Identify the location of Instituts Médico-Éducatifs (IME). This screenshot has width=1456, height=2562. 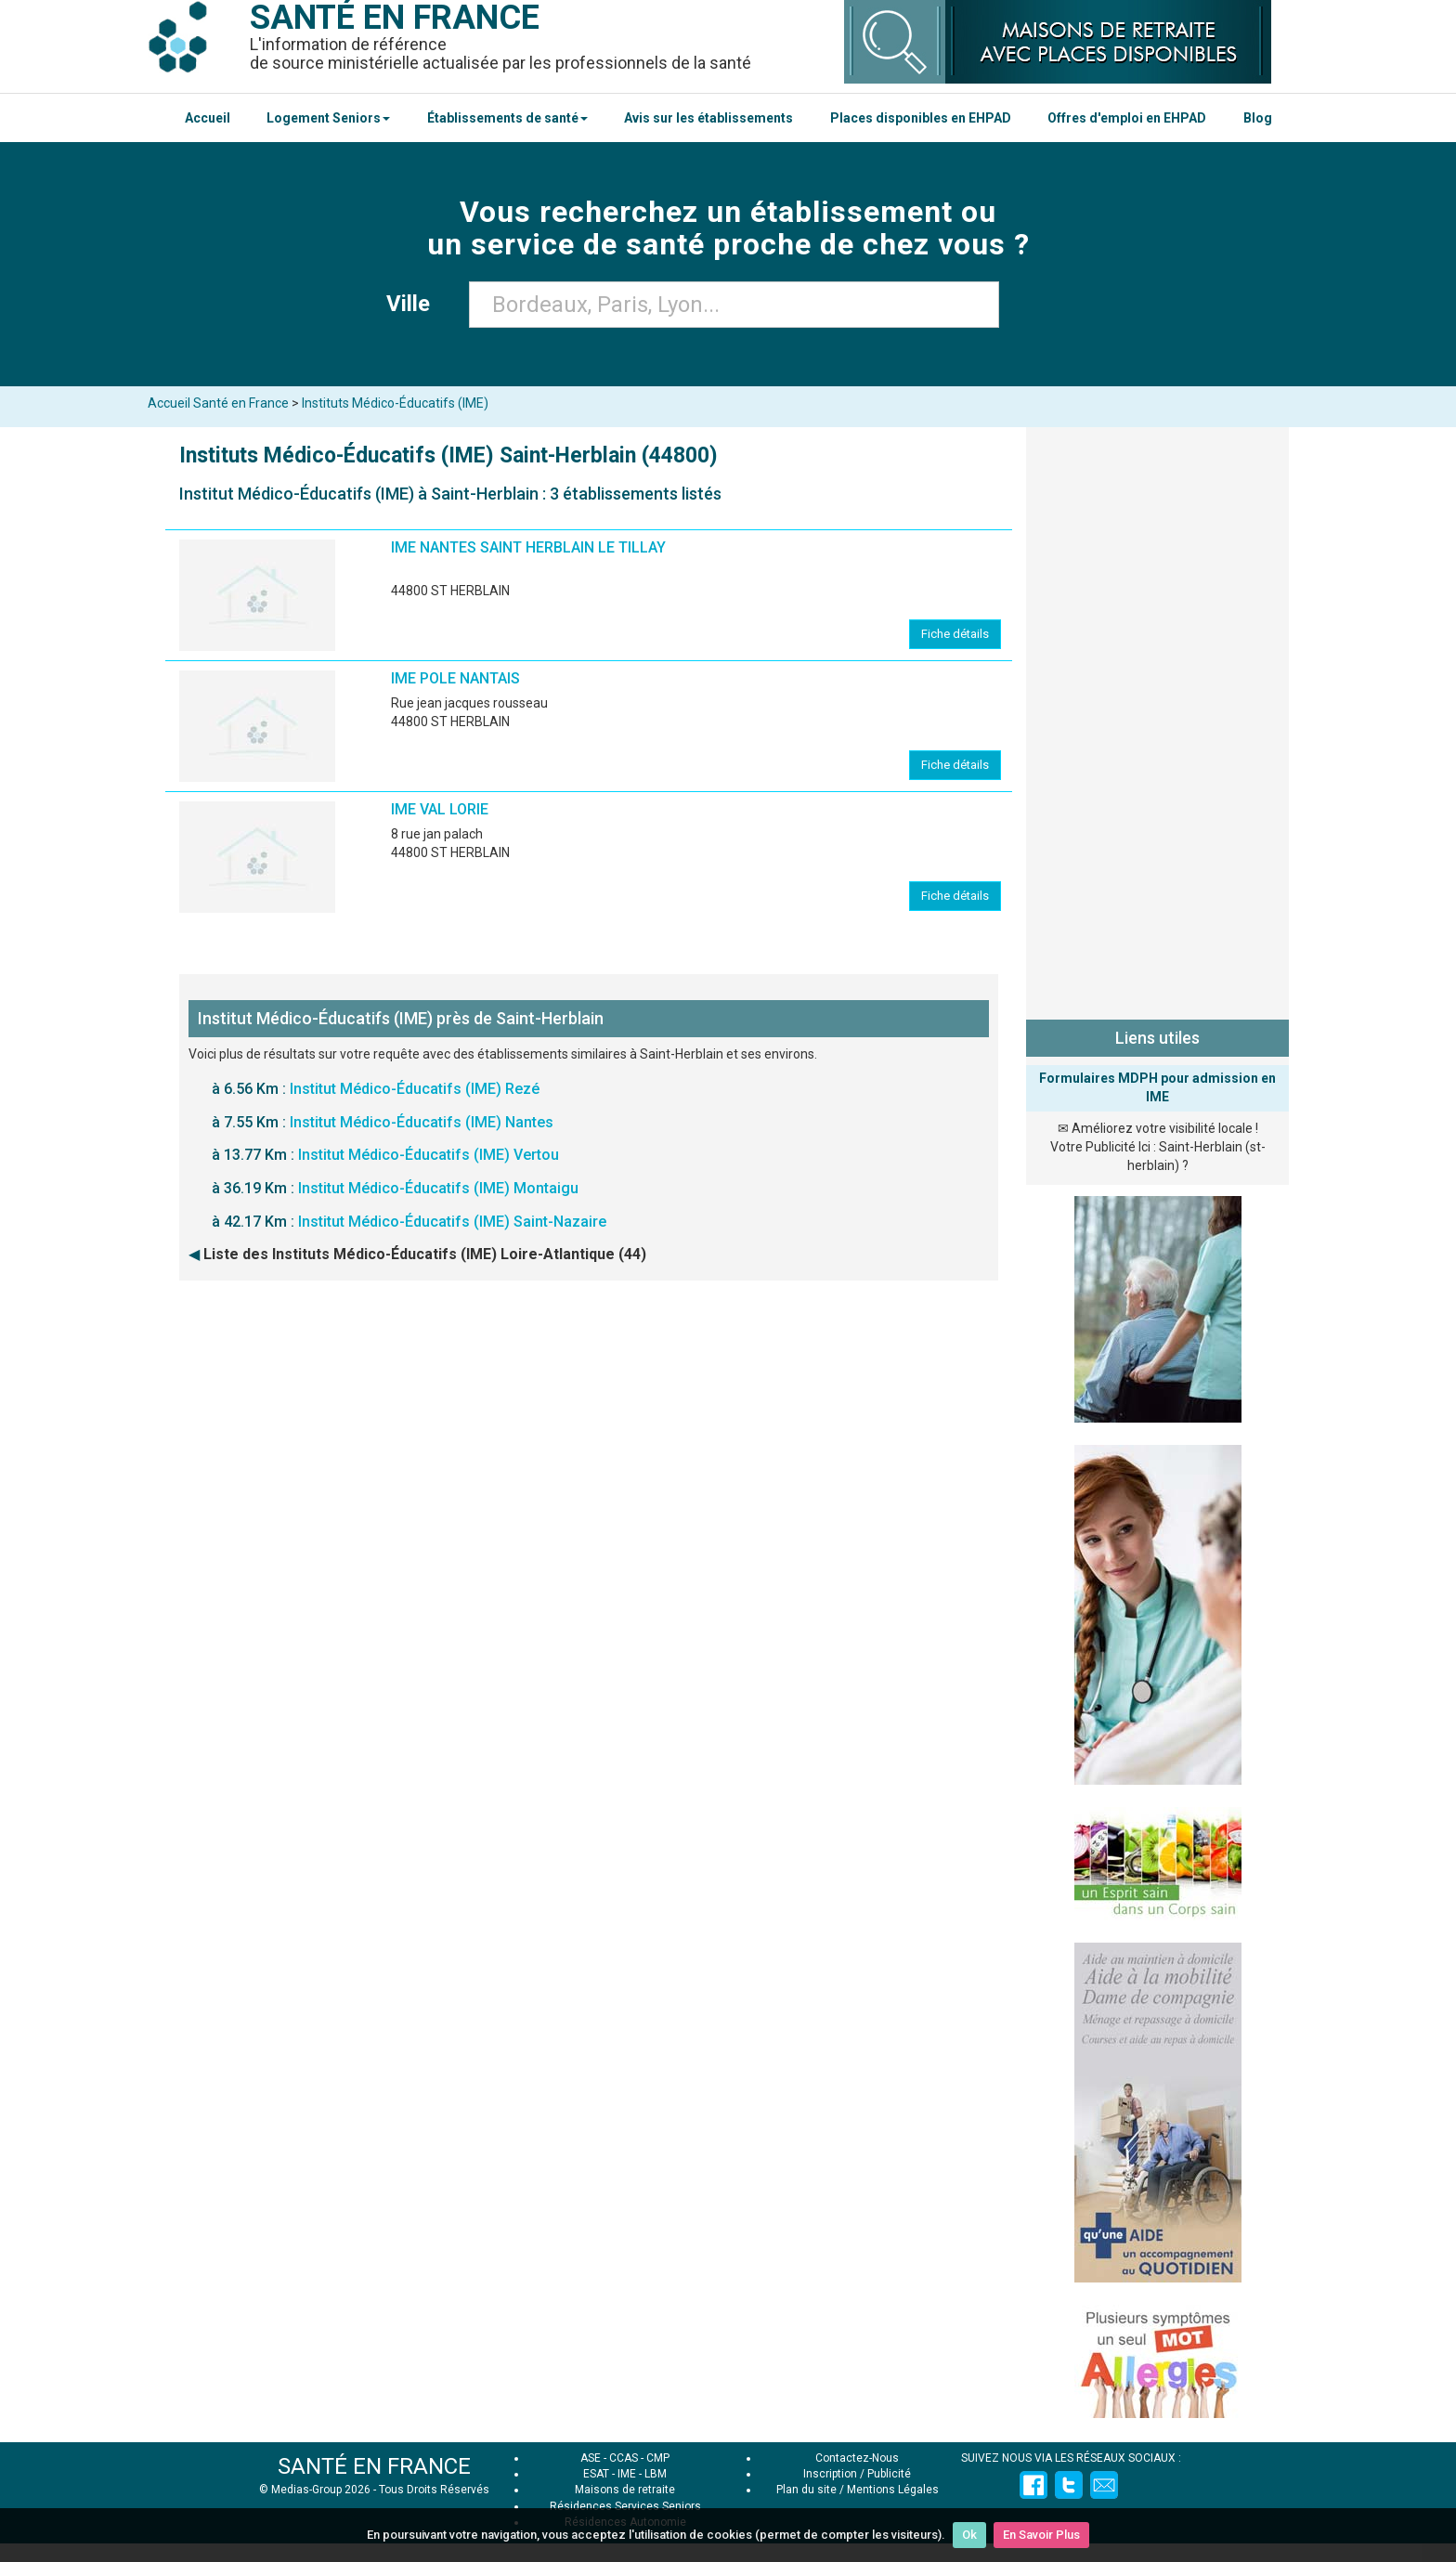
(395, 403).